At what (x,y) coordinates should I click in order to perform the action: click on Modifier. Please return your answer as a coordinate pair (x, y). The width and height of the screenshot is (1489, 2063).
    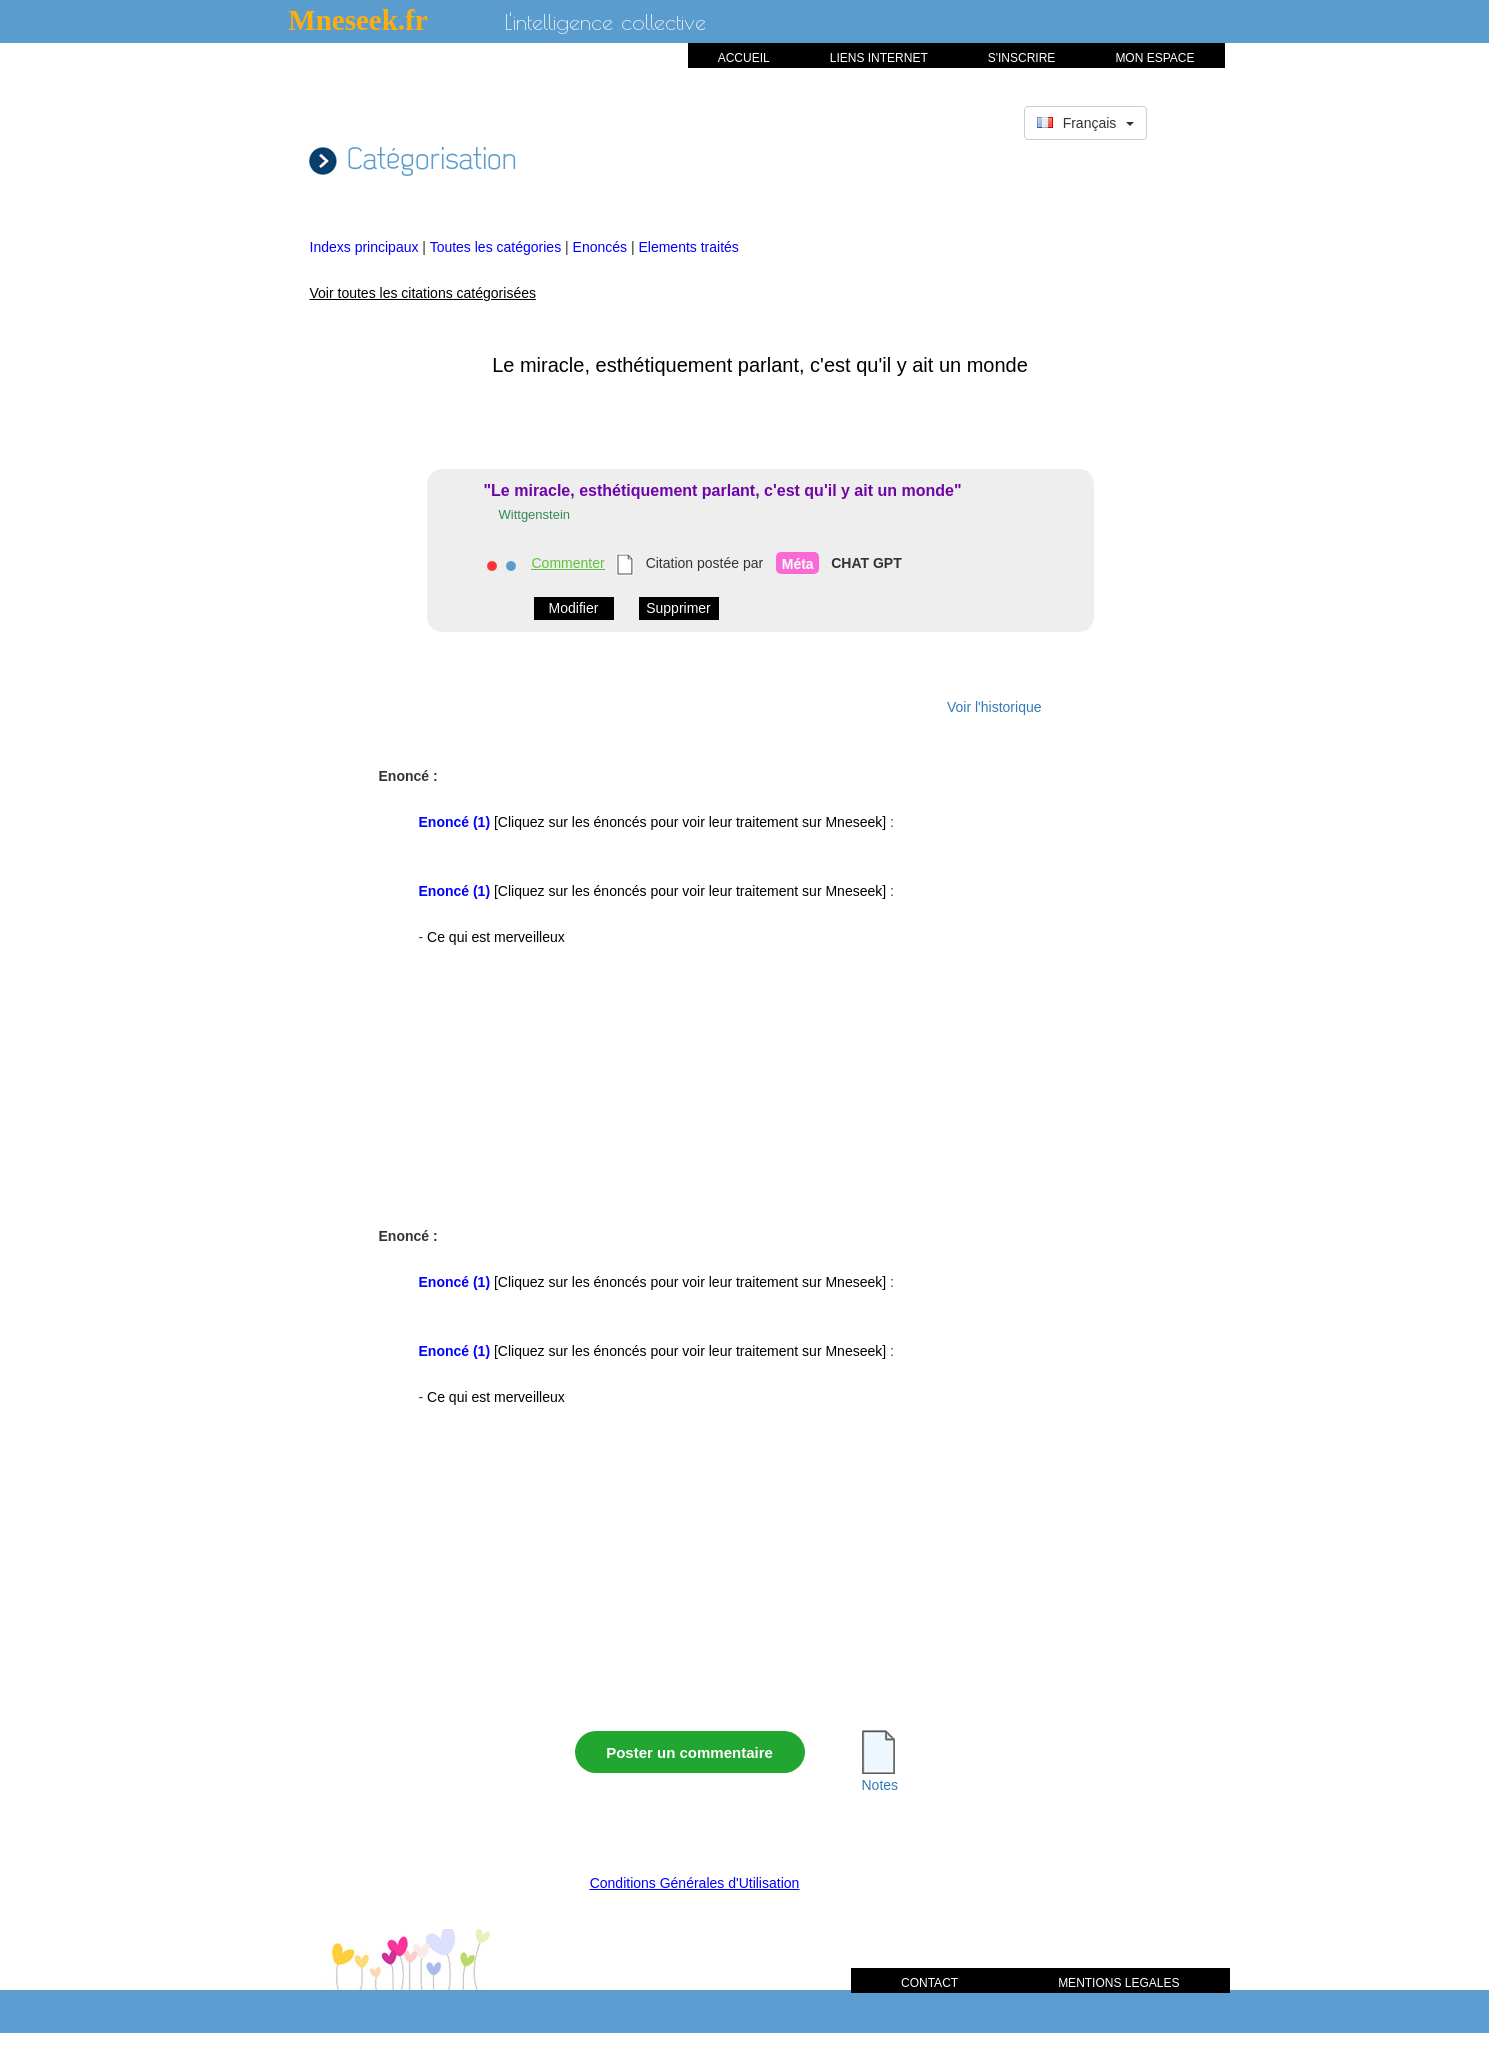
    Looking at the image, I should click on (574, 608).